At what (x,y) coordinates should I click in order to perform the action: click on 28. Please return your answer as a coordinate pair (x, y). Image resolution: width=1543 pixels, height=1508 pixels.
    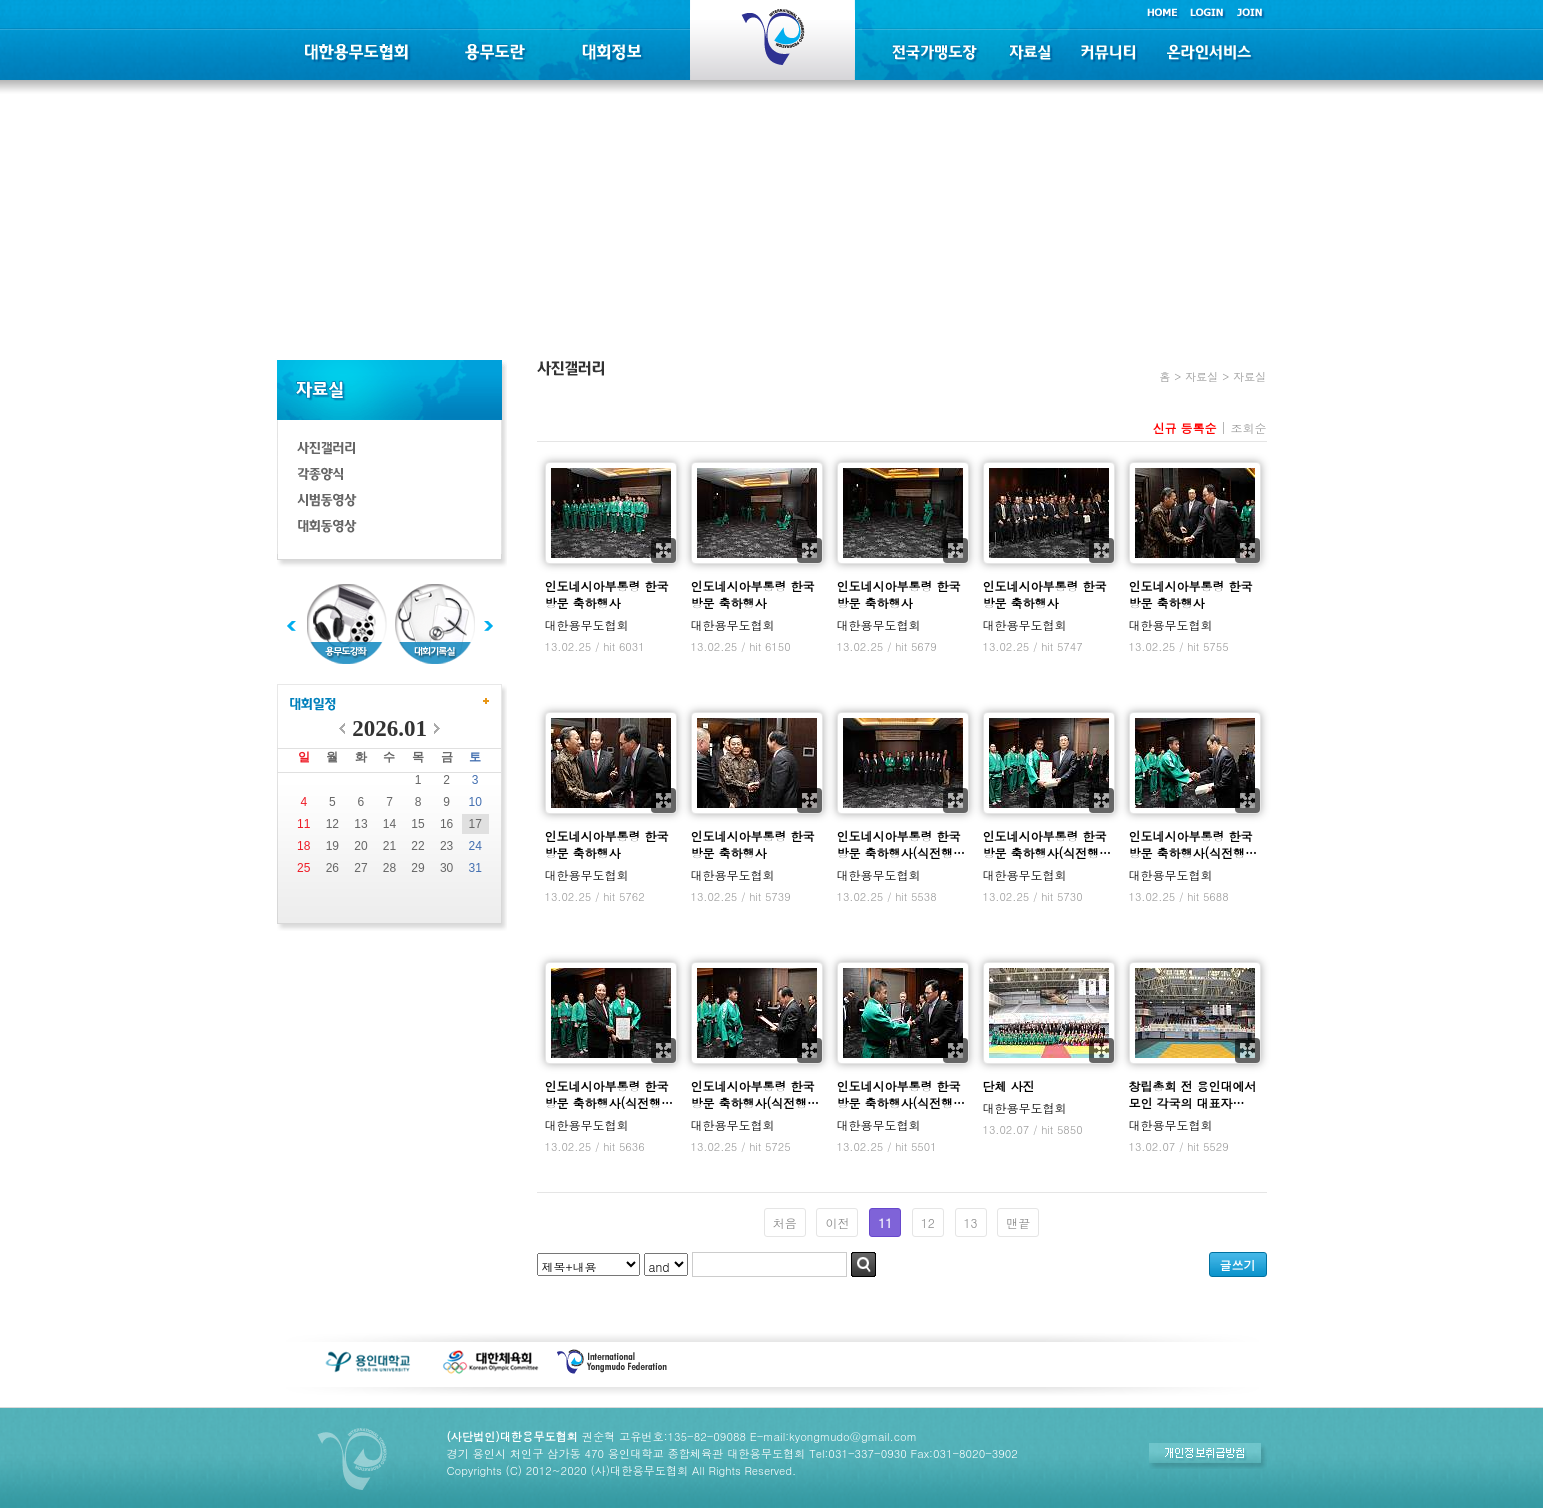
    Looking at the image, I should click on (389, 868).